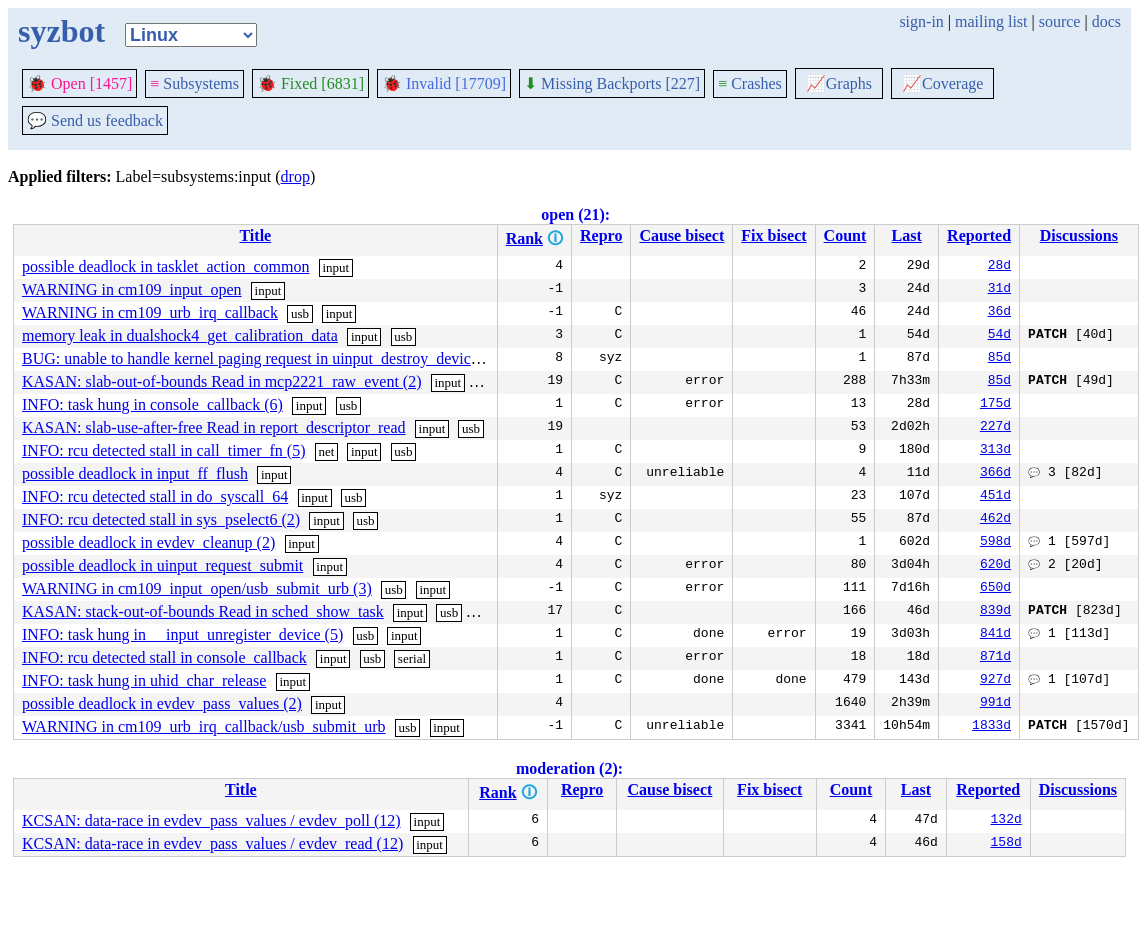 The image size is (1139, 950). I want to click on 871d, so click(995, 658).